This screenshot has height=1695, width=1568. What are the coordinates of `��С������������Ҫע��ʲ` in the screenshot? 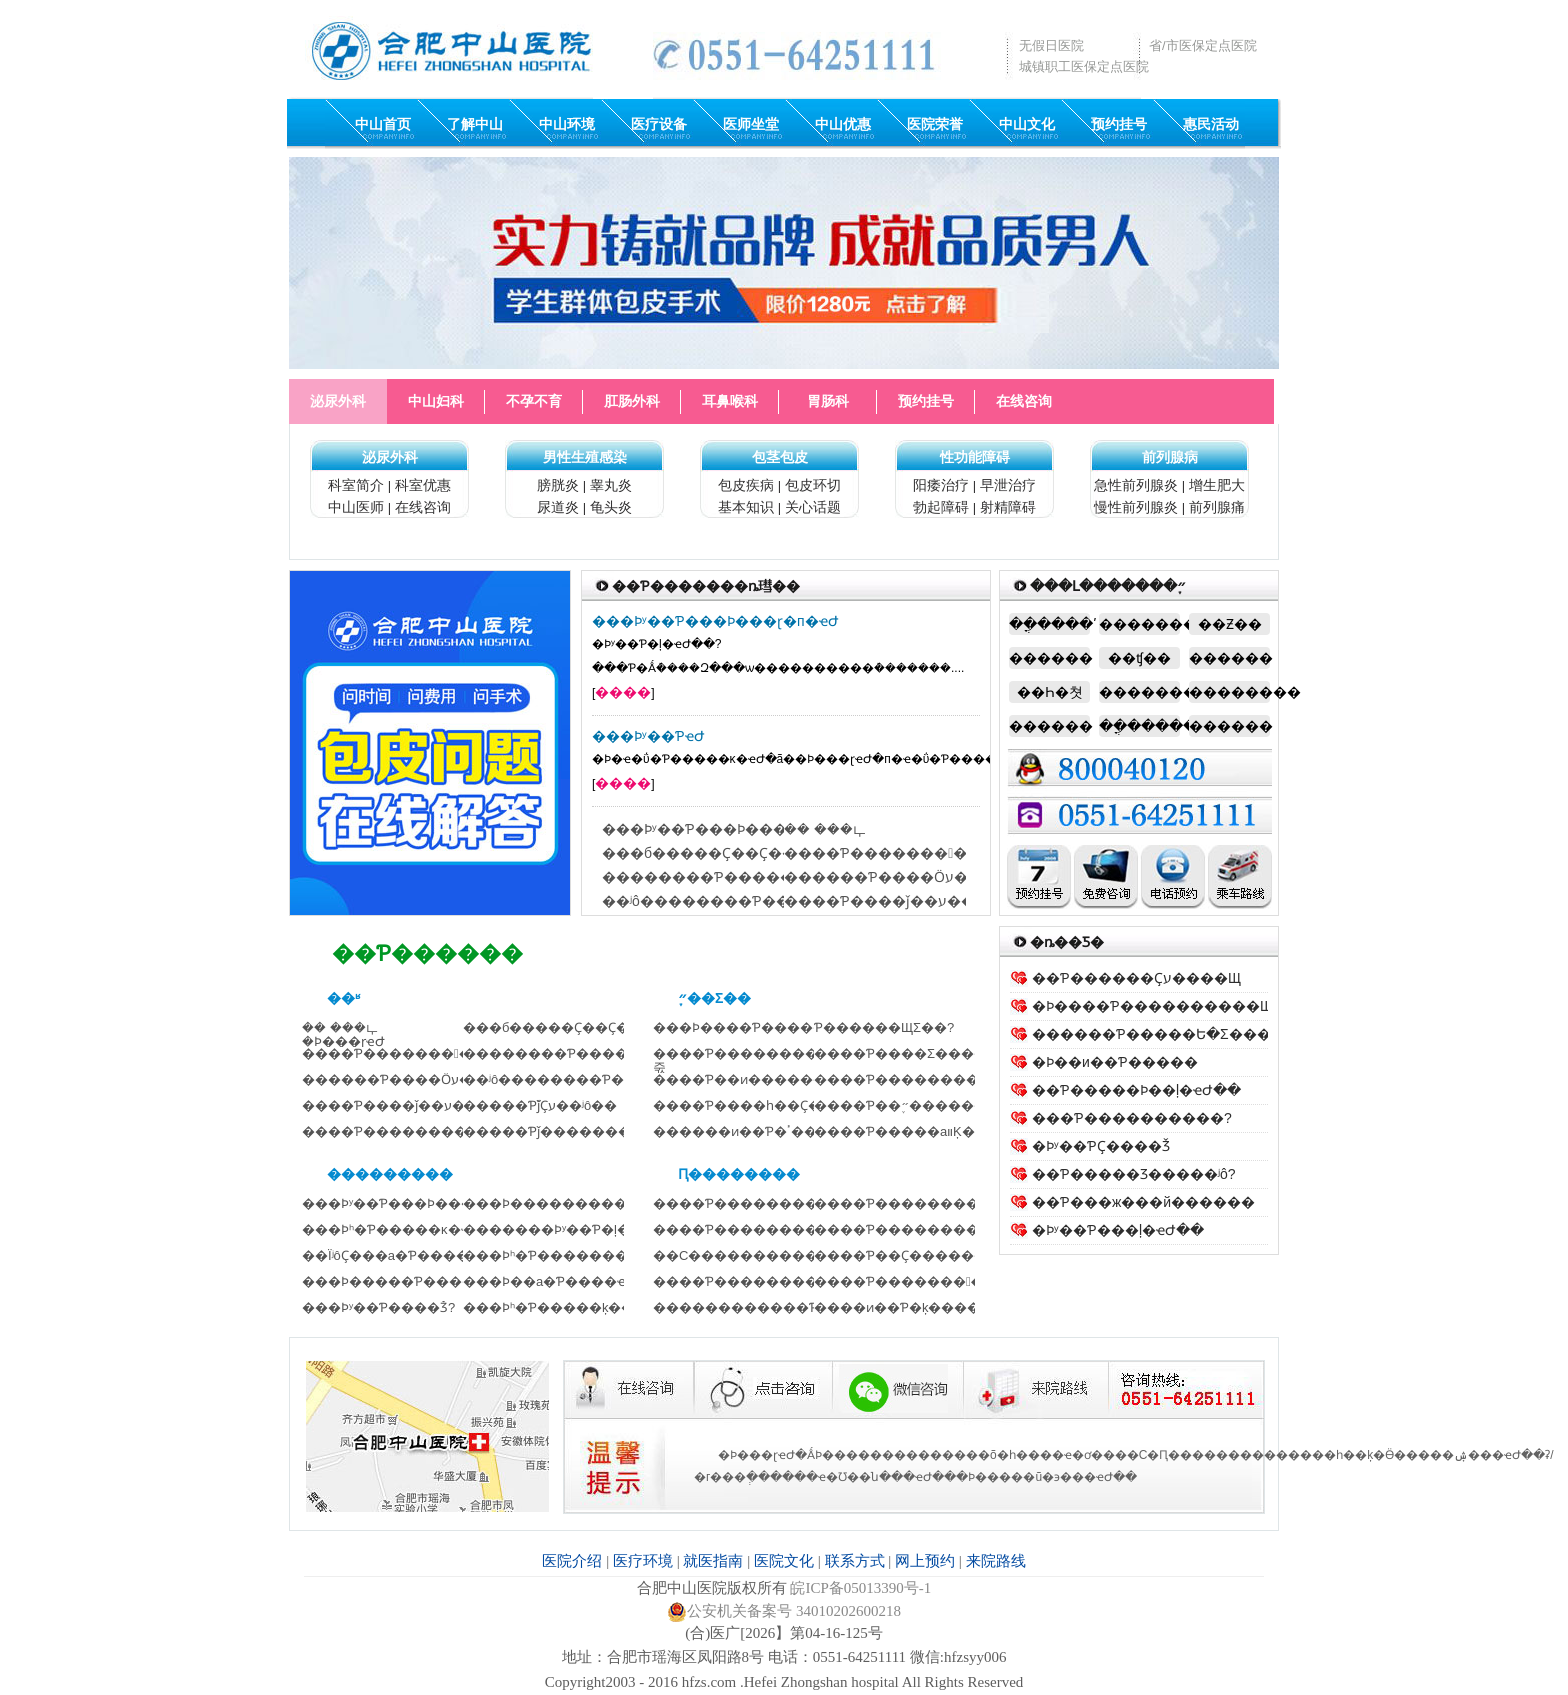 It's located at (770, 1255).